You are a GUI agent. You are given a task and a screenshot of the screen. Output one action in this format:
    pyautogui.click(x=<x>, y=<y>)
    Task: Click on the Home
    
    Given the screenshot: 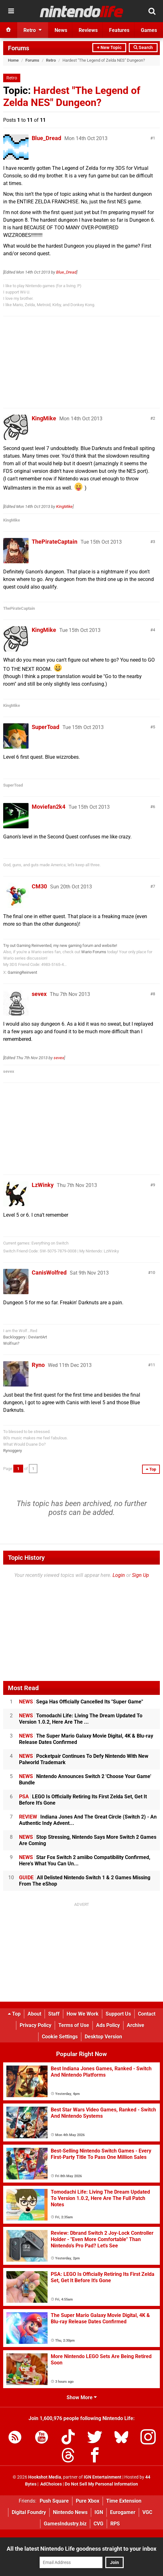 What is the action you would take?
    pyautogui.click(x=13, y=60)
    